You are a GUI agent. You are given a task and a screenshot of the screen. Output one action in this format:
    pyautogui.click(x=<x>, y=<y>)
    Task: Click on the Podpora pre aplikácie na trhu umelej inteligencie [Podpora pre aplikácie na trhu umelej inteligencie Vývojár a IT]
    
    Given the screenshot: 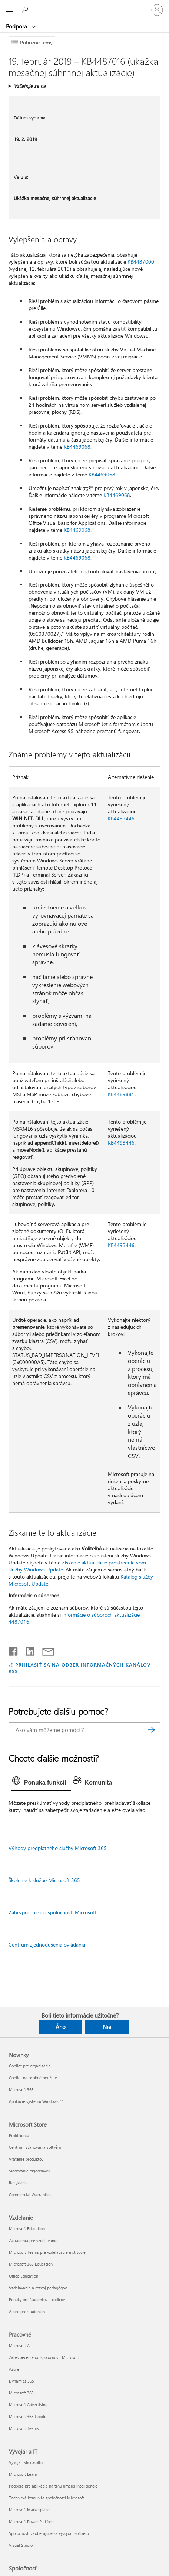 What is the action you would take?
    pyautogui.click(x=53, y=2486)
    